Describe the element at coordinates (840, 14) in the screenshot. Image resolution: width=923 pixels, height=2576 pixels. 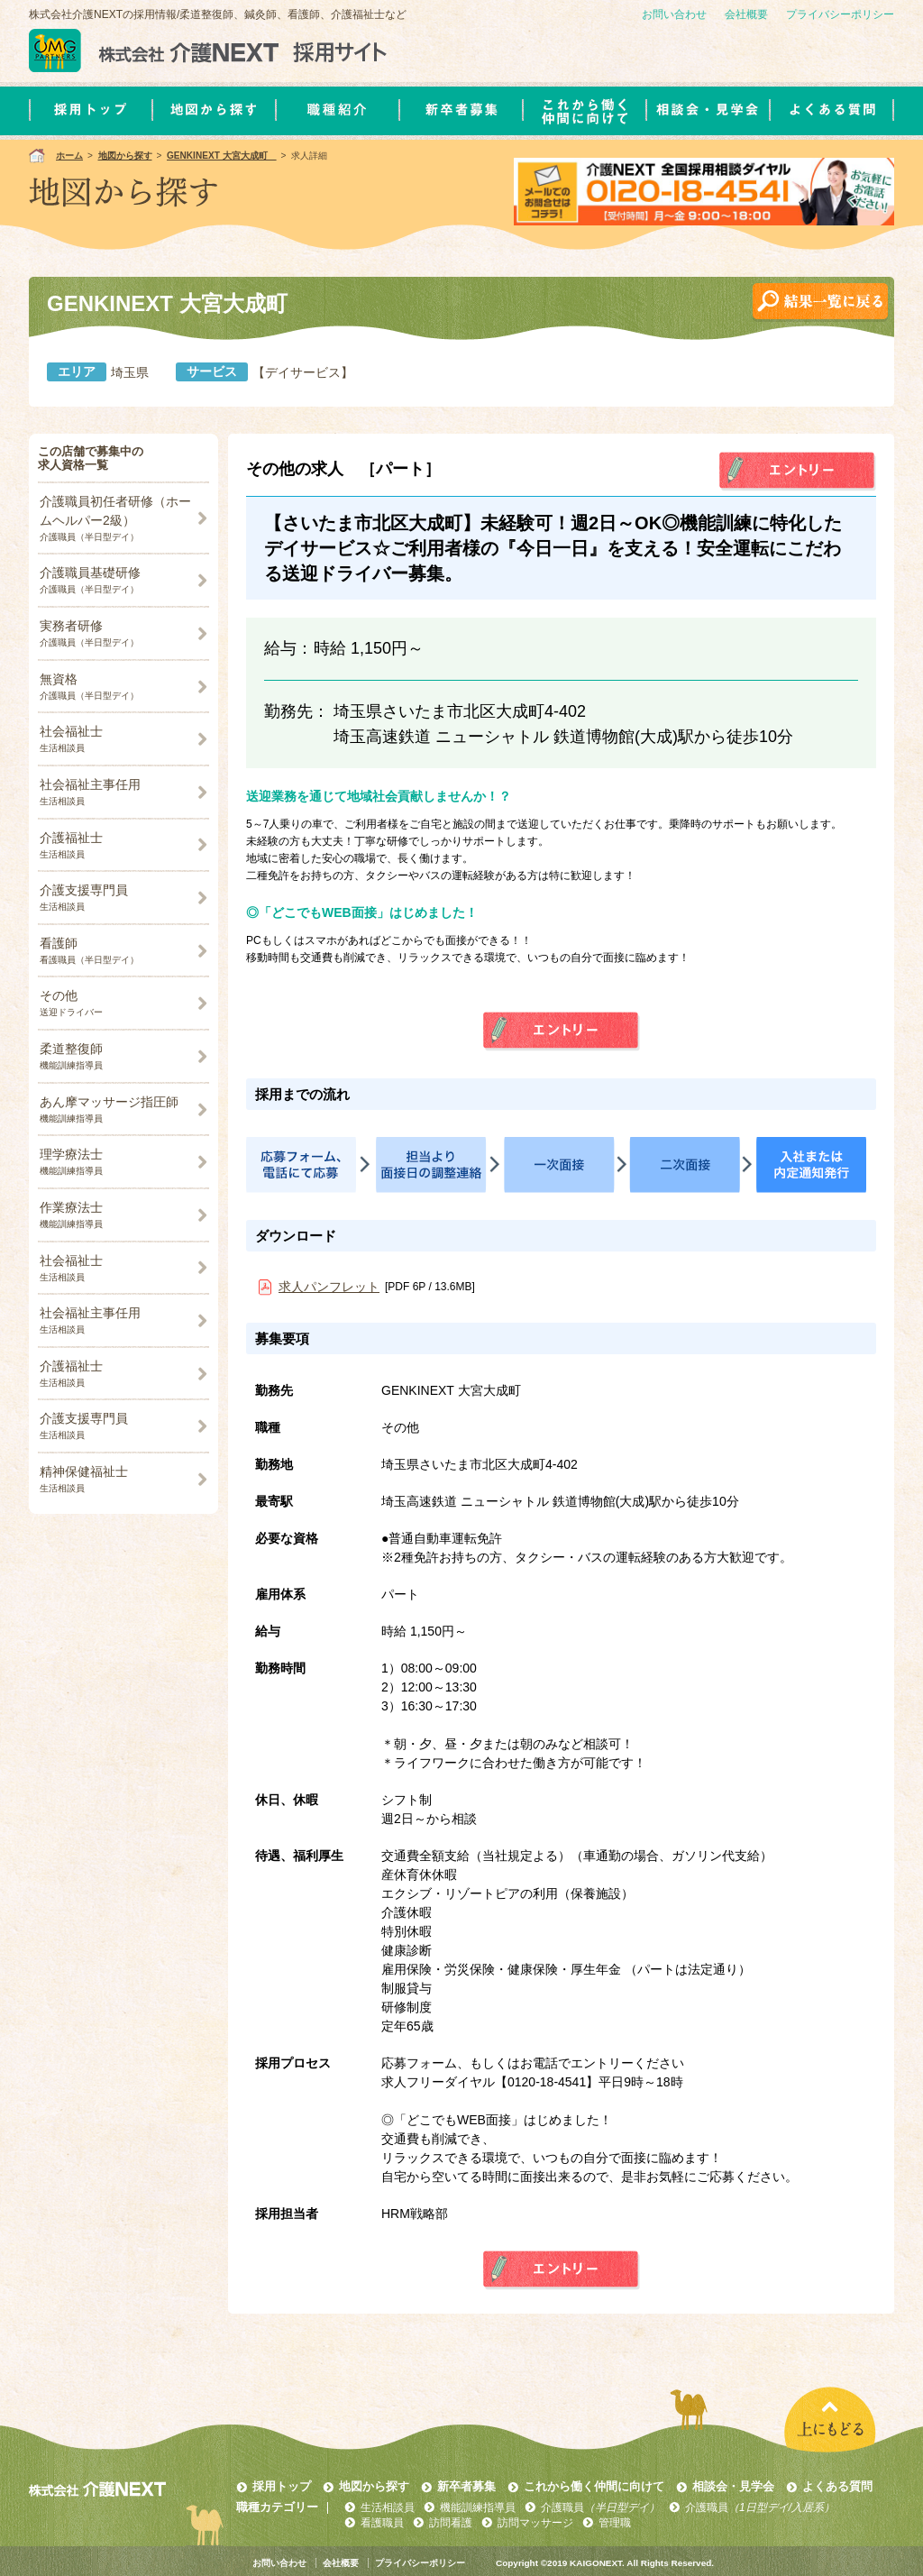
I see `プライバシーポリシー` at that location.